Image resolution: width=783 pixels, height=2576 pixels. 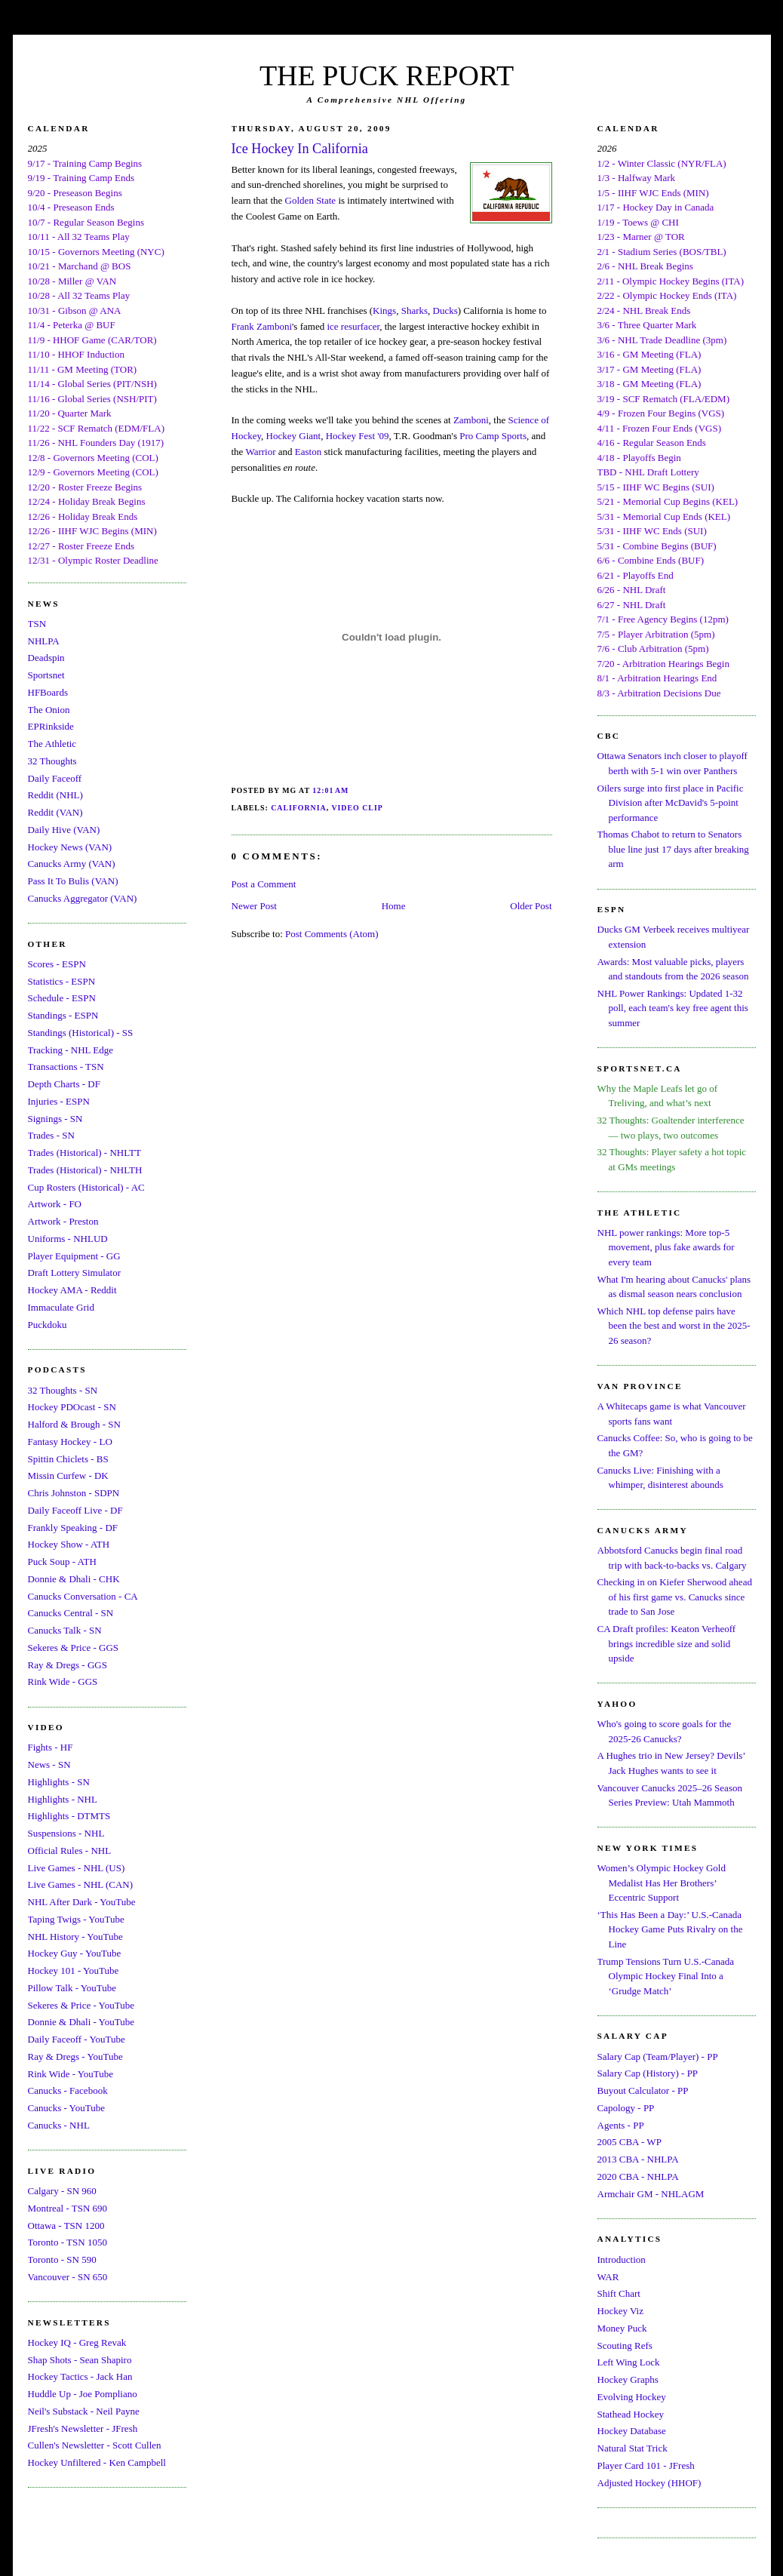 I want to click on TSN, so click(x=37, y=623).